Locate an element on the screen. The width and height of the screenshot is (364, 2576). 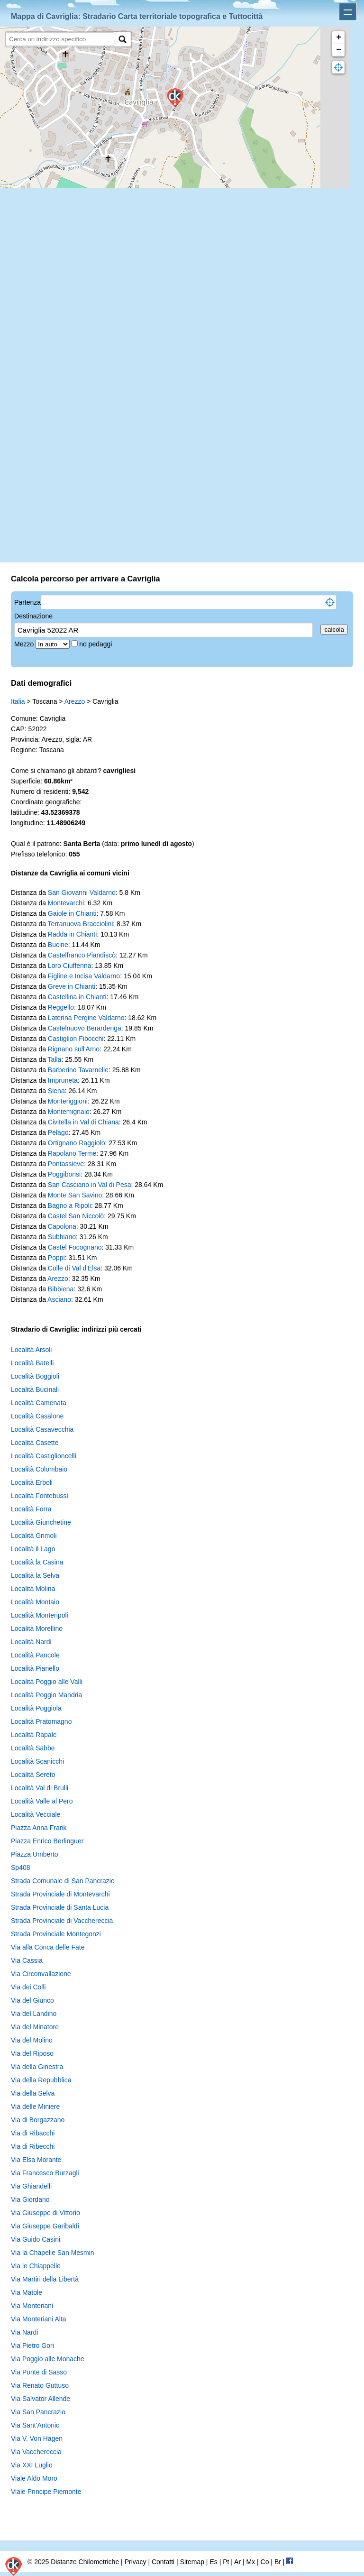
Località Colombaio is located at coordinates (39, 1469).